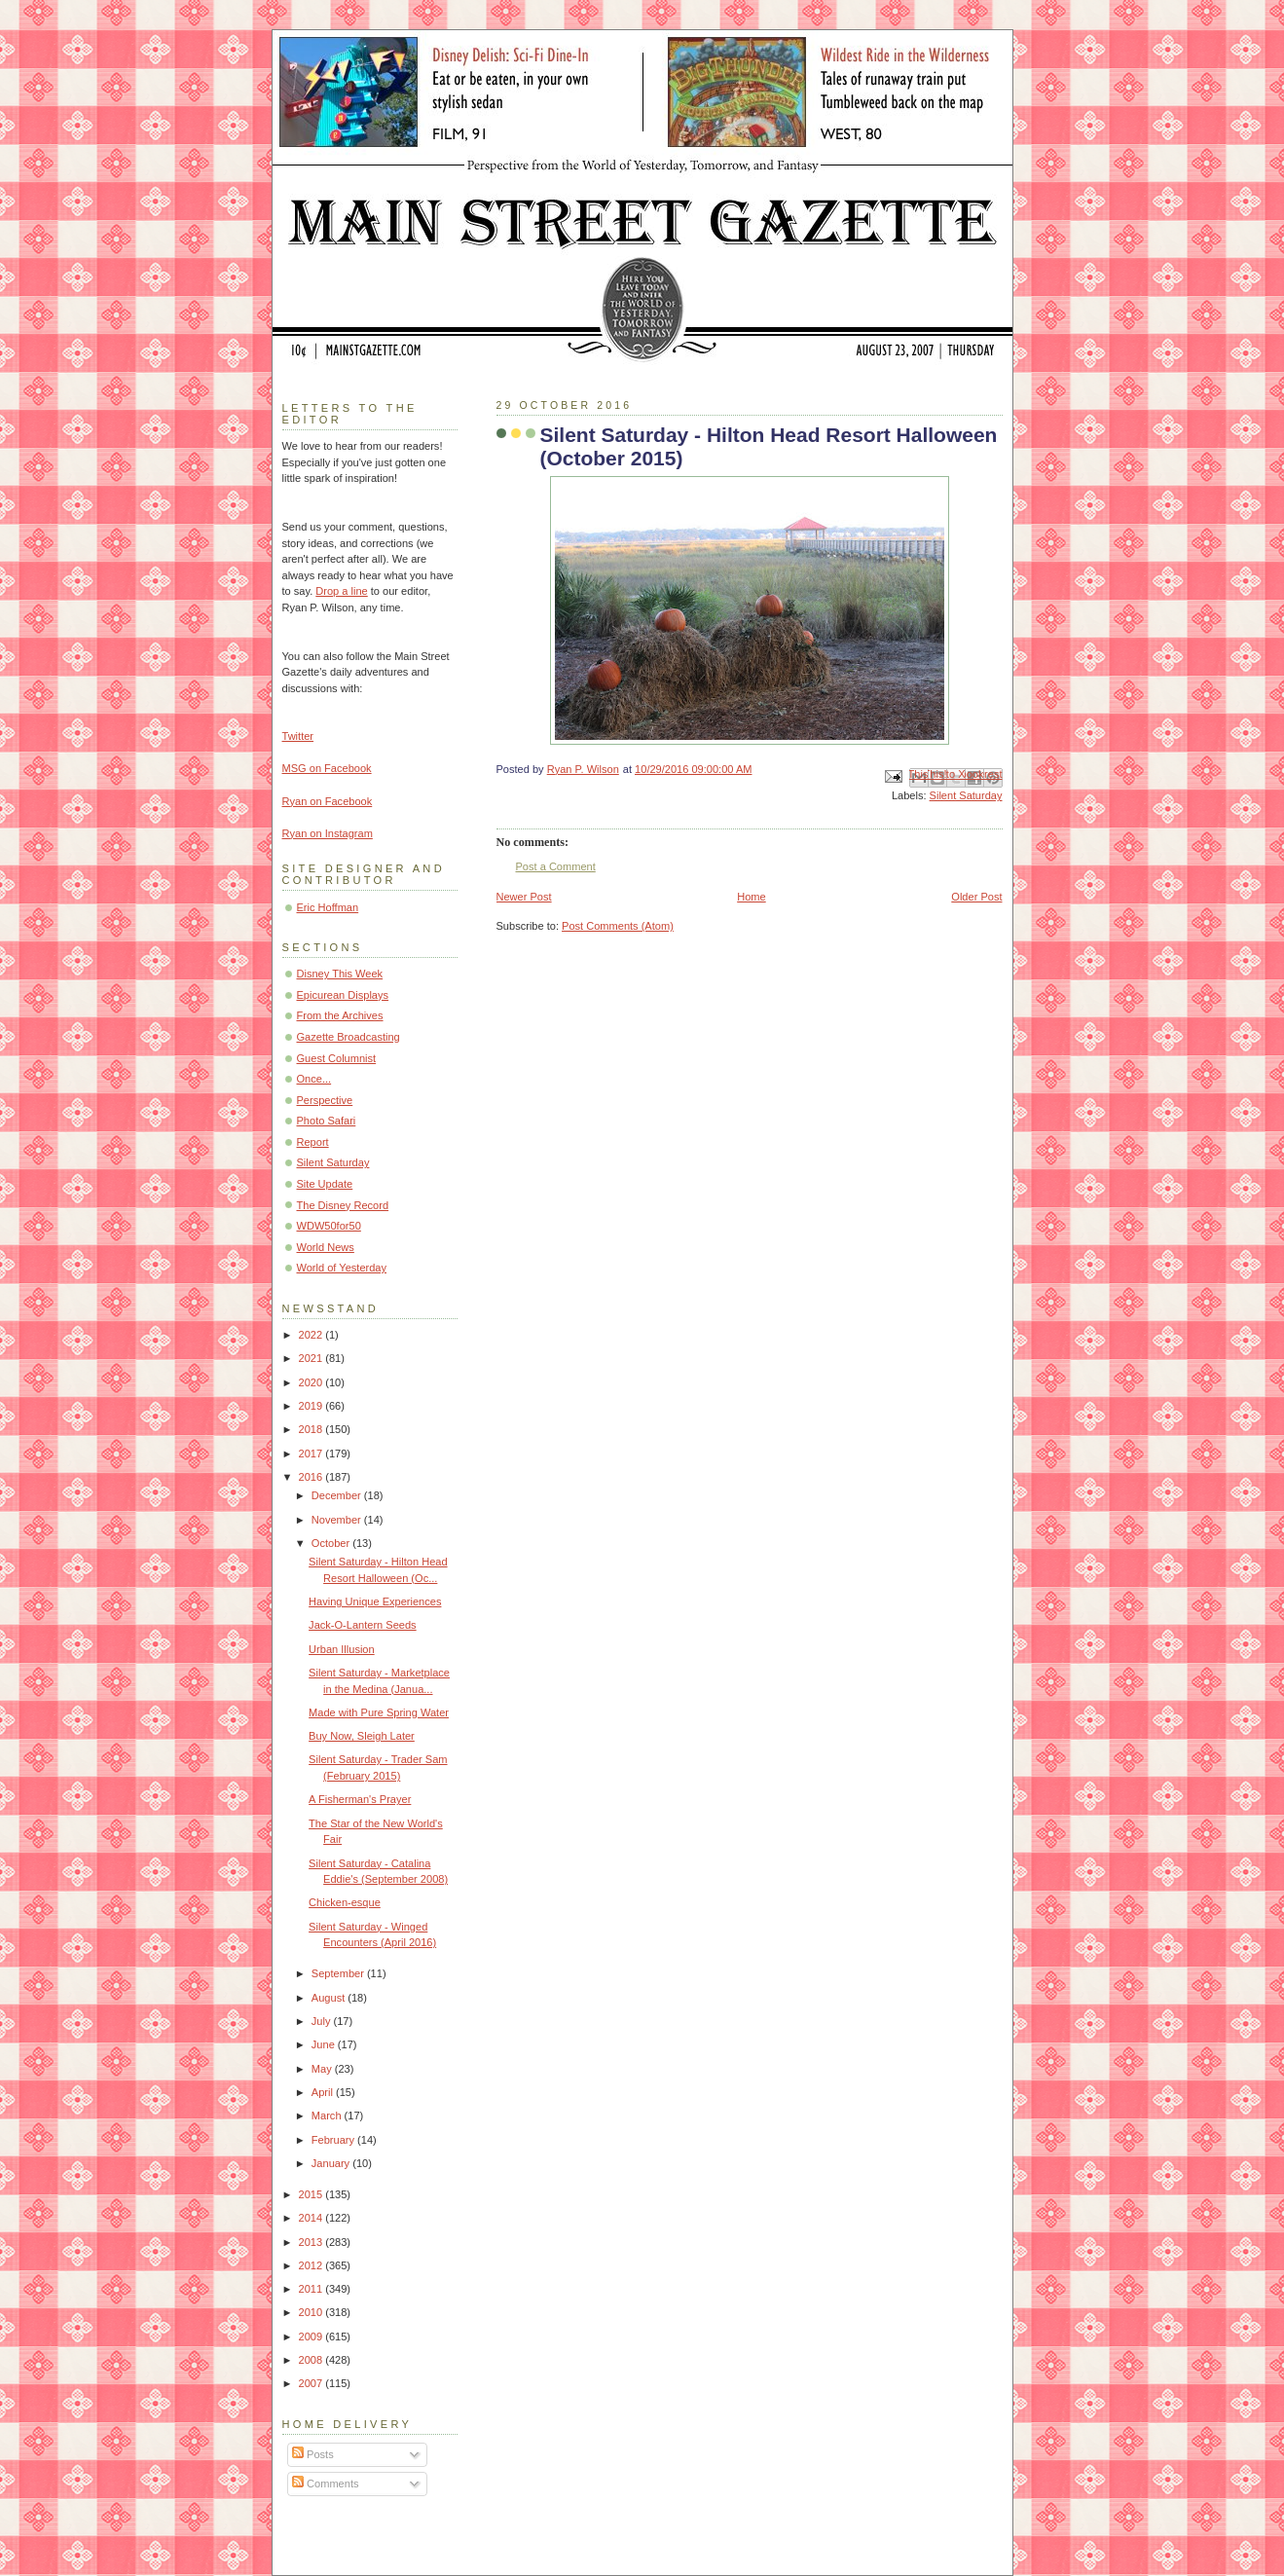 Image resolution: width=1284 pixels, height=2576 pixels. I want to click on November, so click(338, 1520).